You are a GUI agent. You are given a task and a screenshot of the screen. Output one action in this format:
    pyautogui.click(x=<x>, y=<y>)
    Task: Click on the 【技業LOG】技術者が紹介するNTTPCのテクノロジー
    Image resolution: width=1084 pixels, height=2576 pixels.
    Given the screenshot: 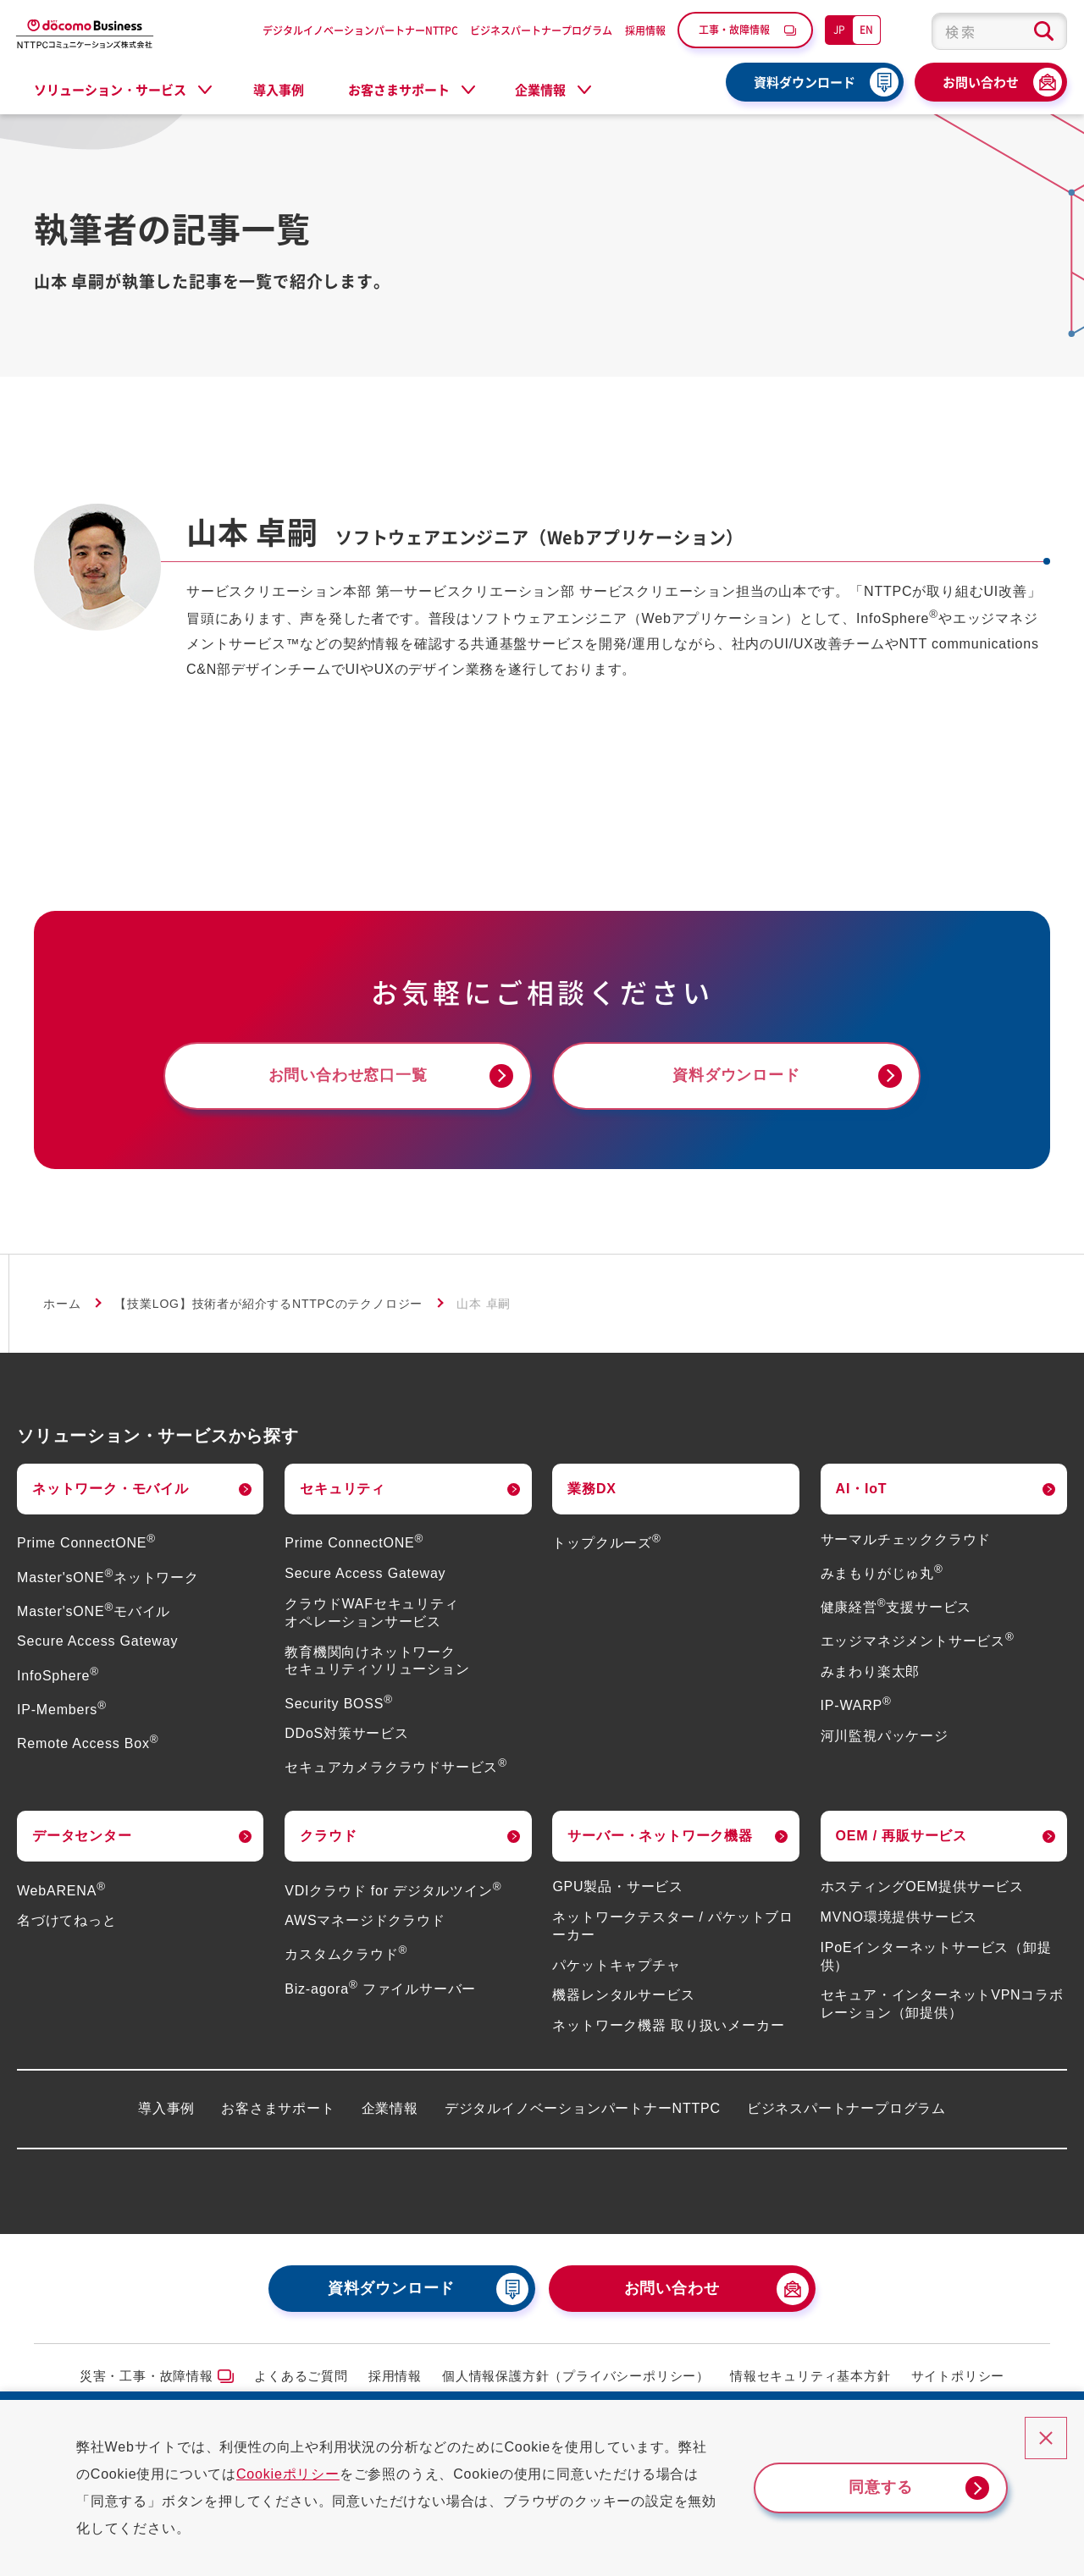 What is the action you would take?
    pyautogui.click(x=268, y=1303)
    